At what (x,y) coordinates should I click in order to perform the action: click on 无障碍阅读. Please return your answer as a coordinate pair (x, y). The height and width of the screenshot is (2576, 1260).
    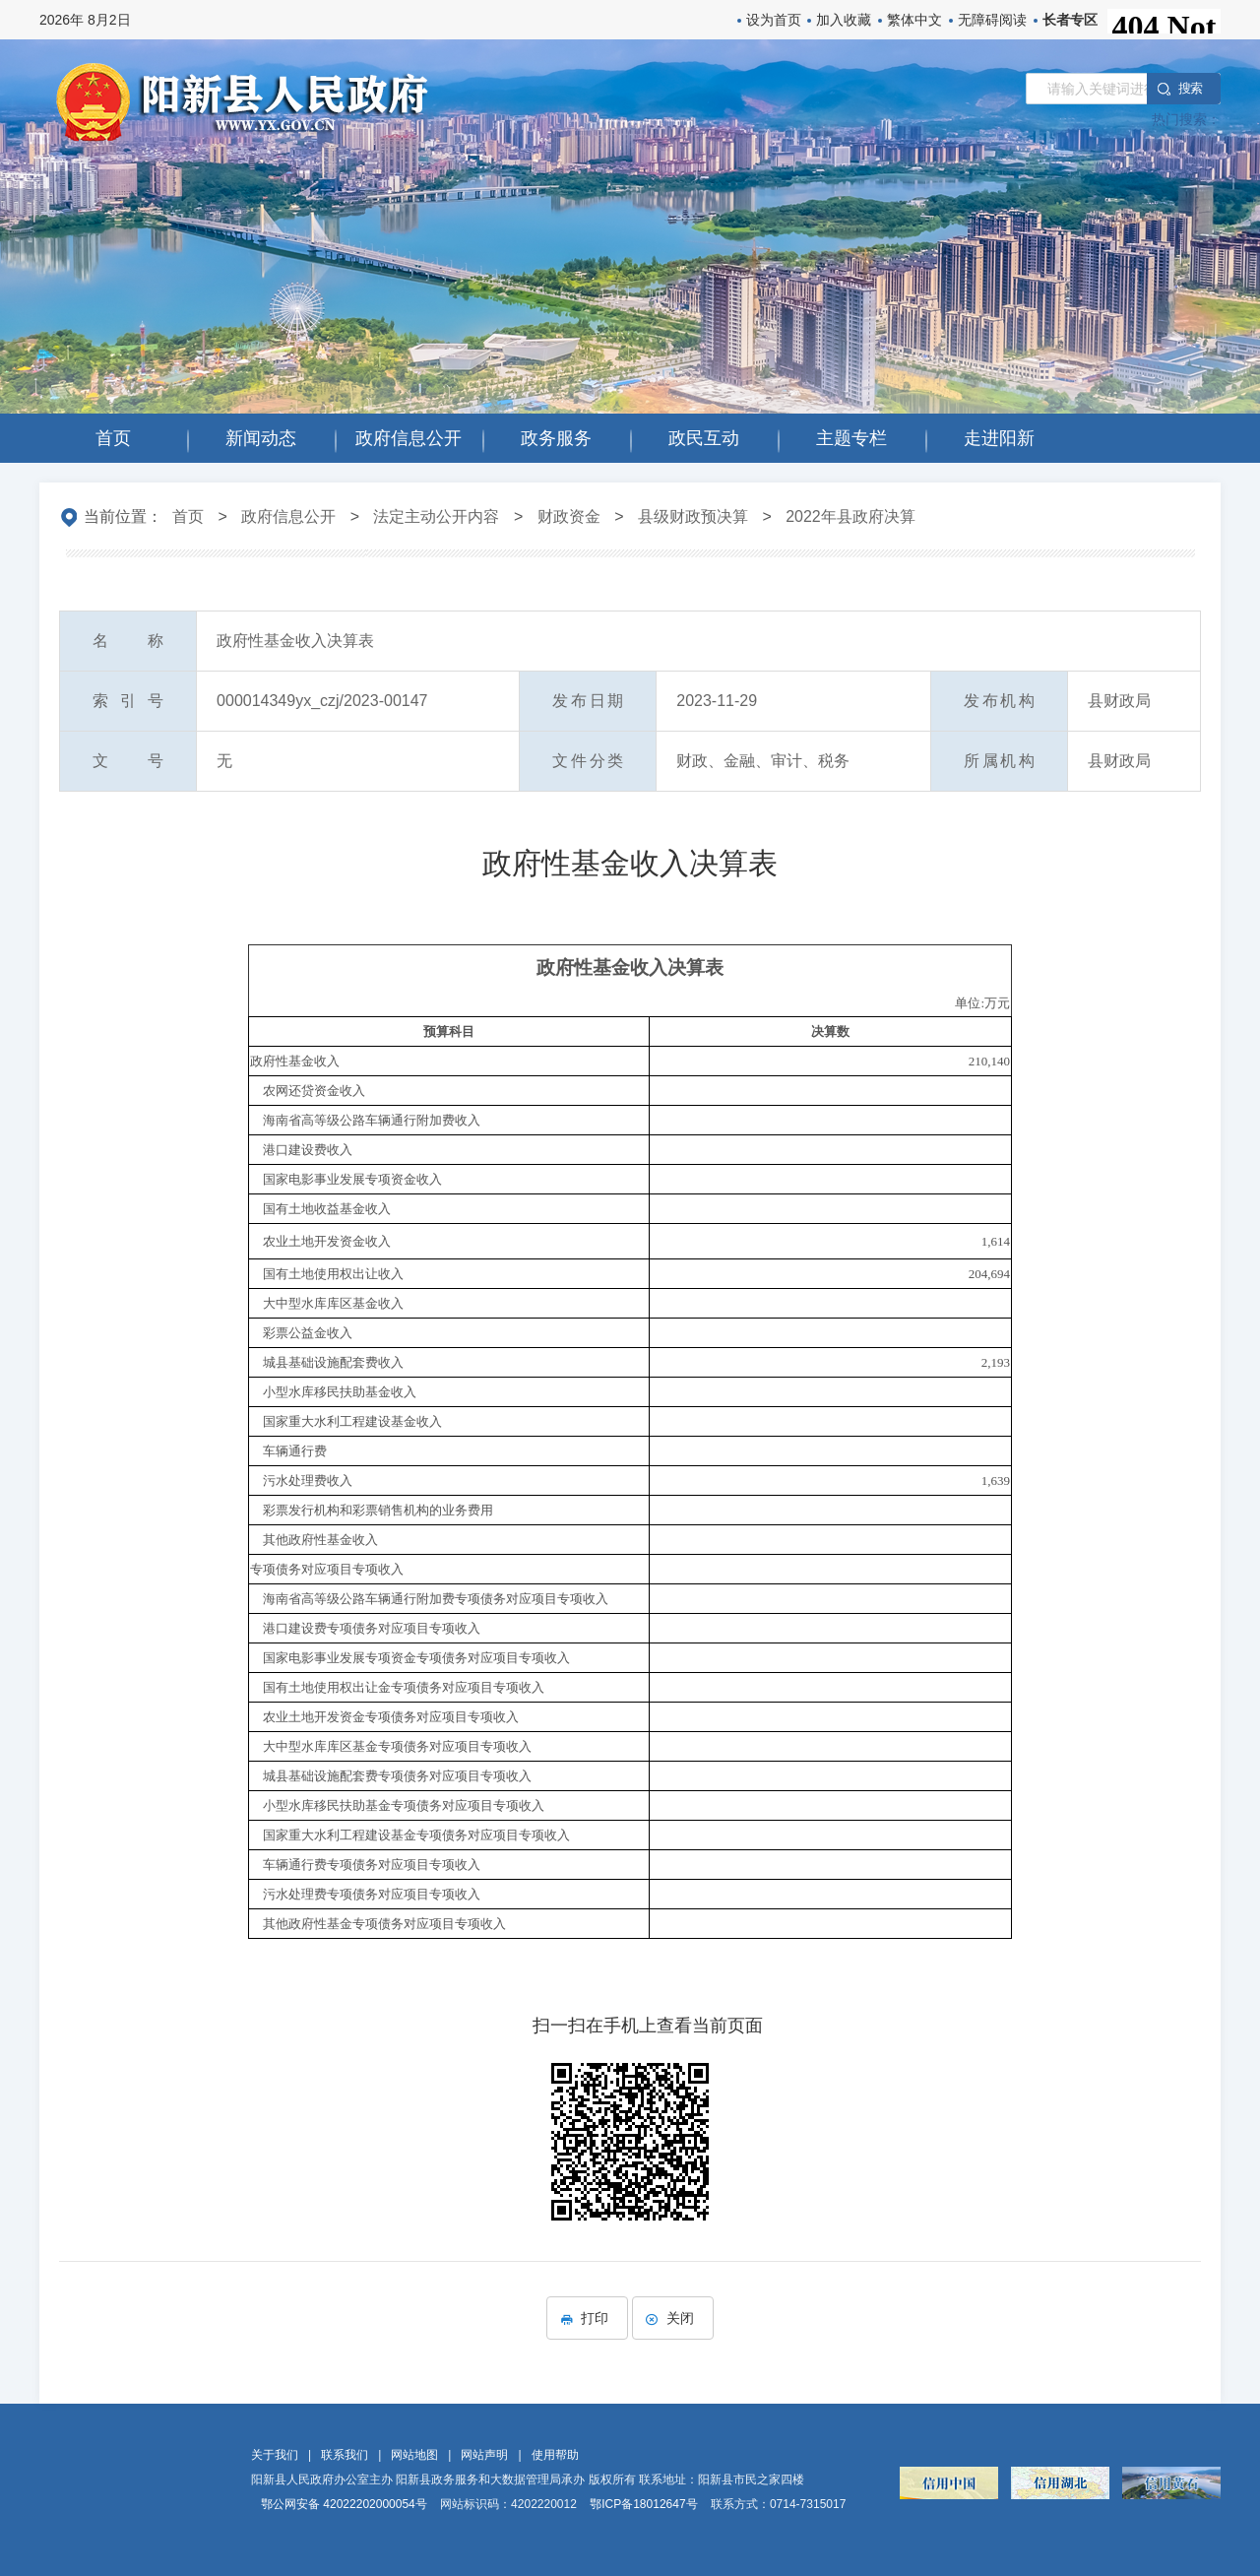
    Looking at the image, I should click on (992, 20).